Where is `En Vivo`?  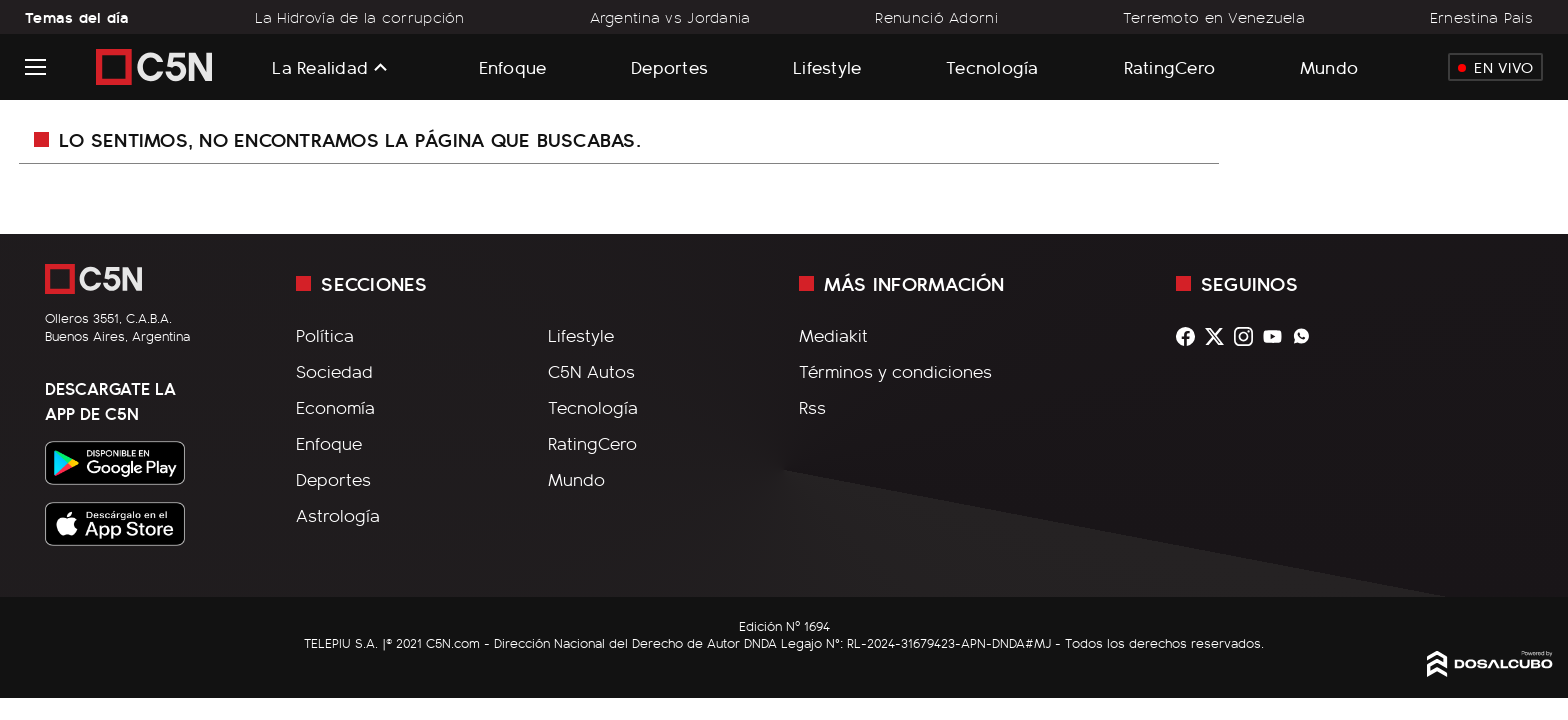
En Vivo is located at coordinates (1495, 67).